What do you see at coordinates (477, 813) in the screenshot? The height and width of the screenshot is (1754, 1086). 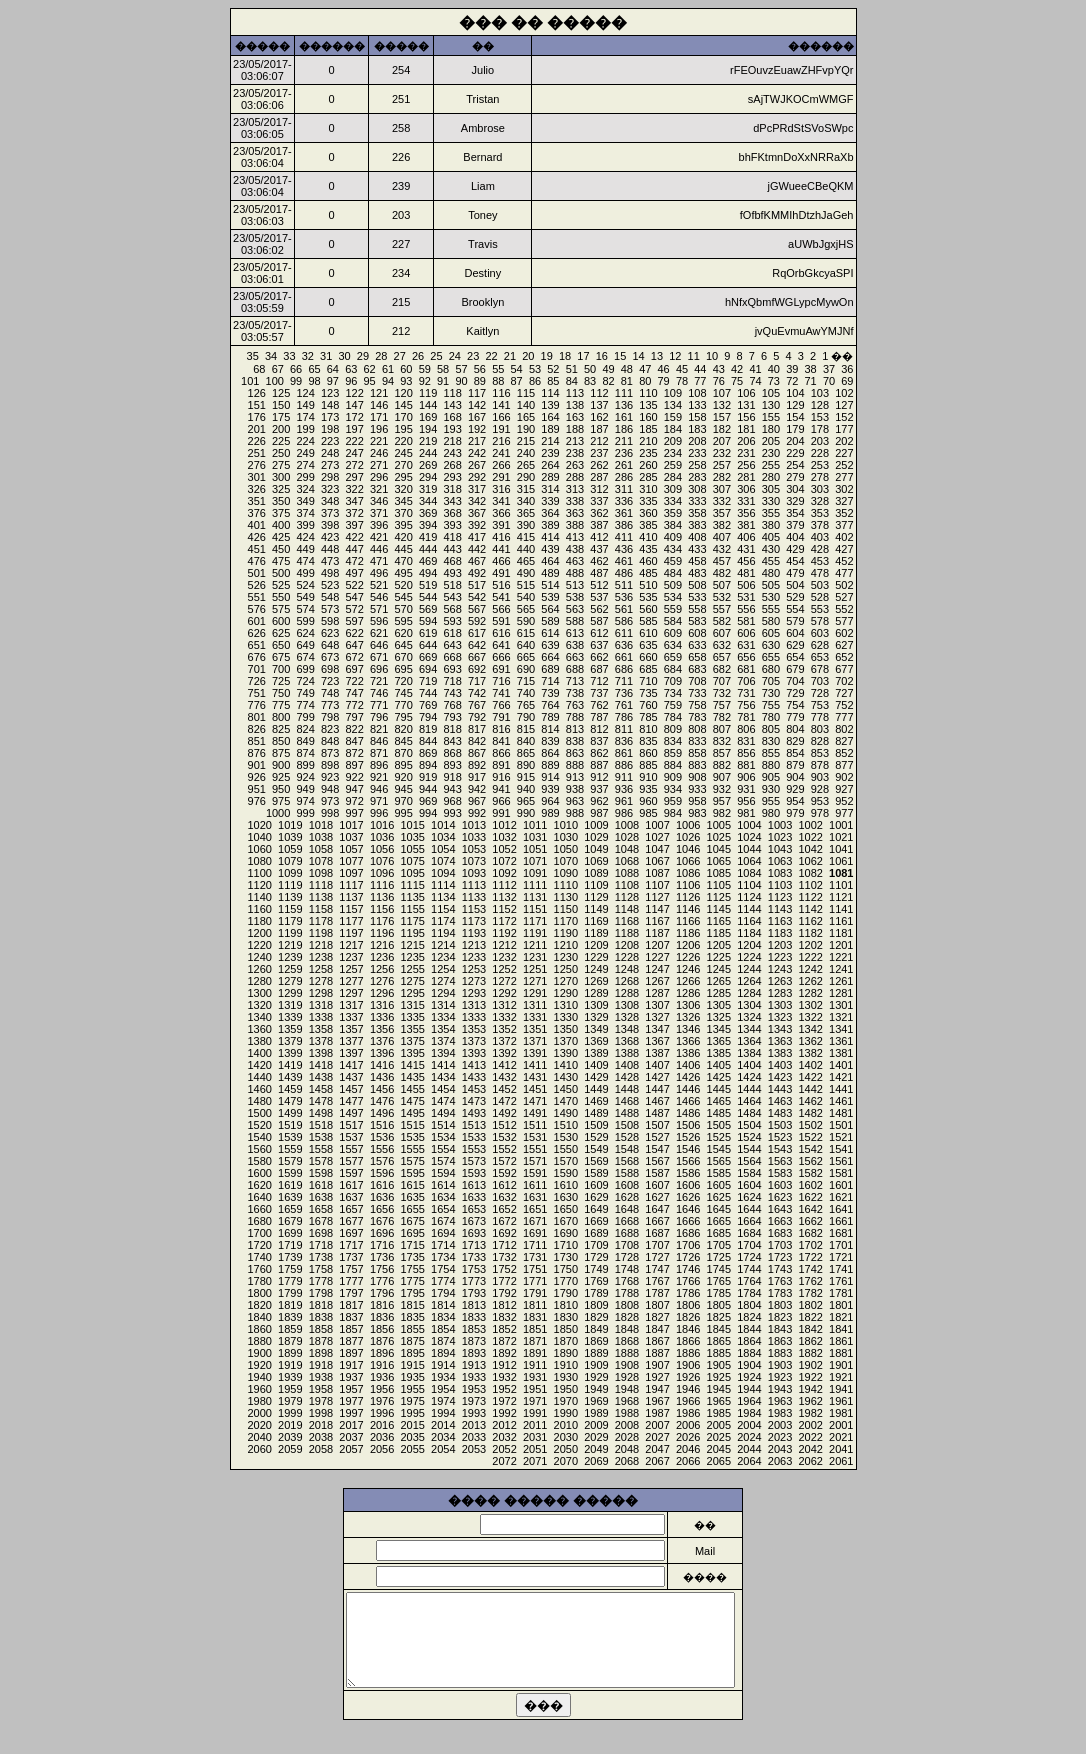 I see `992` at bounding box center [477, 813].